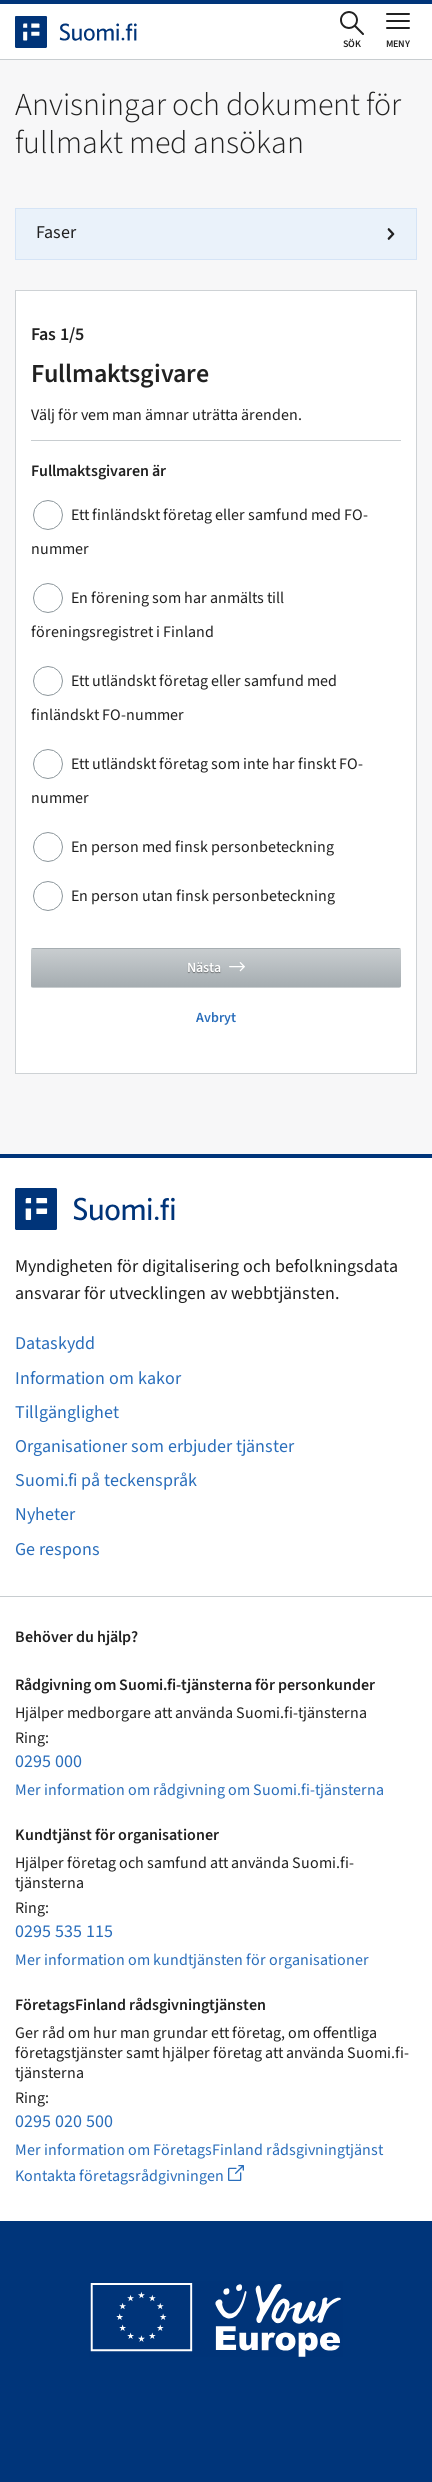 Image resolution: width=432 pixels, height=2482 pixels. I want to click on Nyheter, so click(45, 1514).